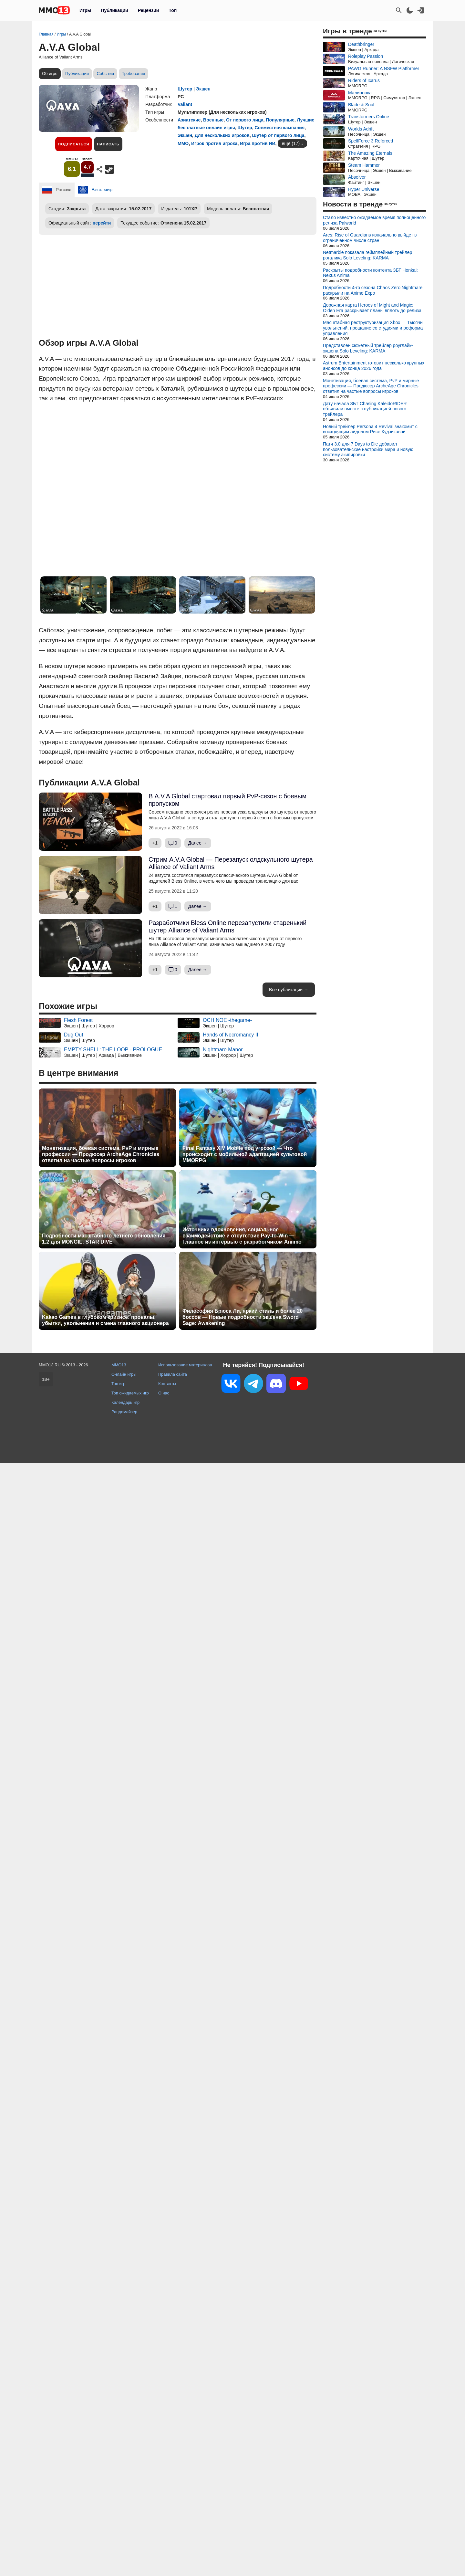  Describe the element at coordinates (214, 143) in the screenshot. I see `Игрок против игрока` at that location.